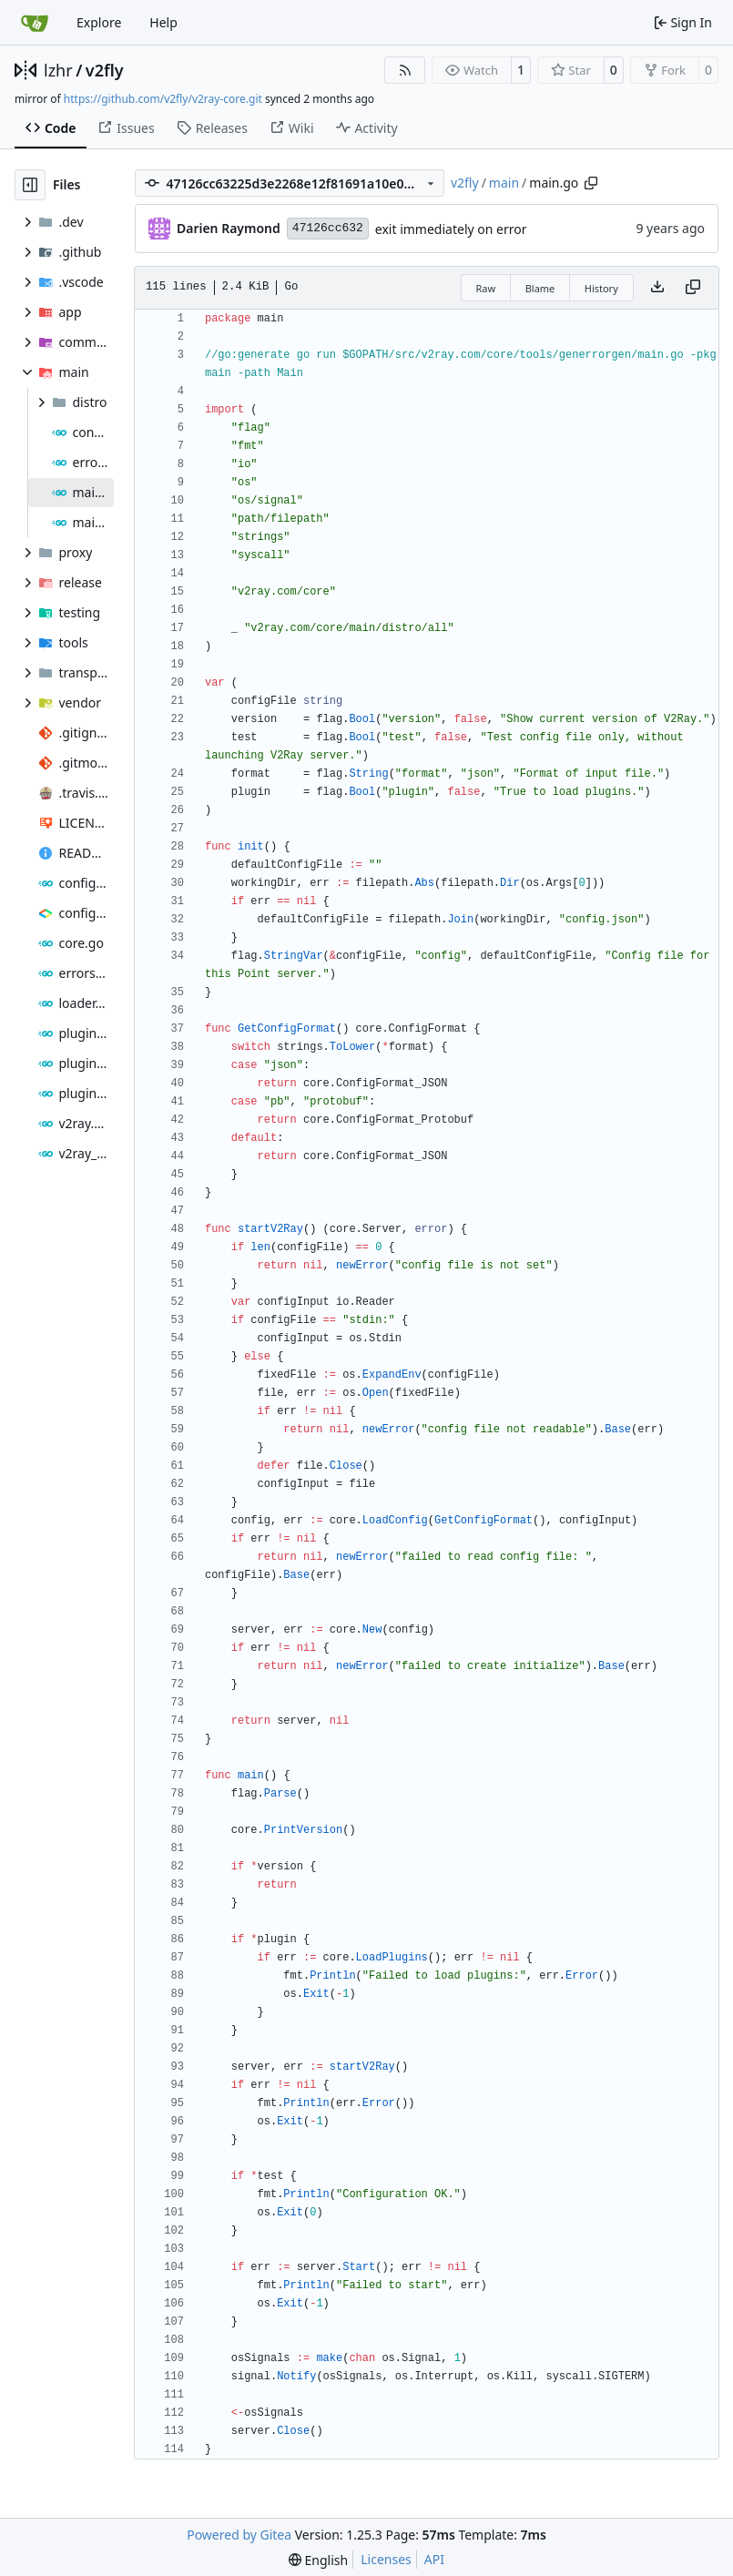 The height and width of the screenshot is (2576, 733). I want to click on exit immediately on error, so click(451, 229).